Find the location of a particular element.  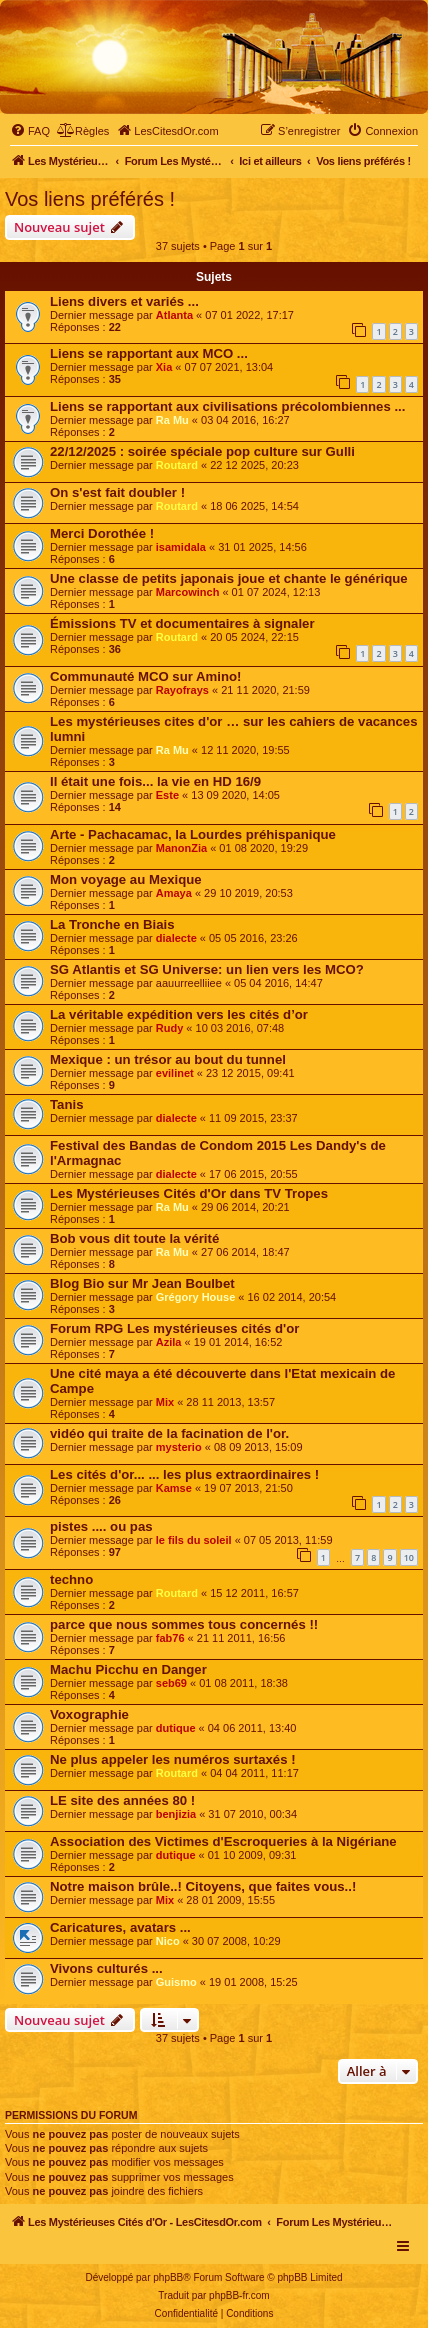

vidéo qui traite de la facination de l'or. is located at coordinates (169, 1433).